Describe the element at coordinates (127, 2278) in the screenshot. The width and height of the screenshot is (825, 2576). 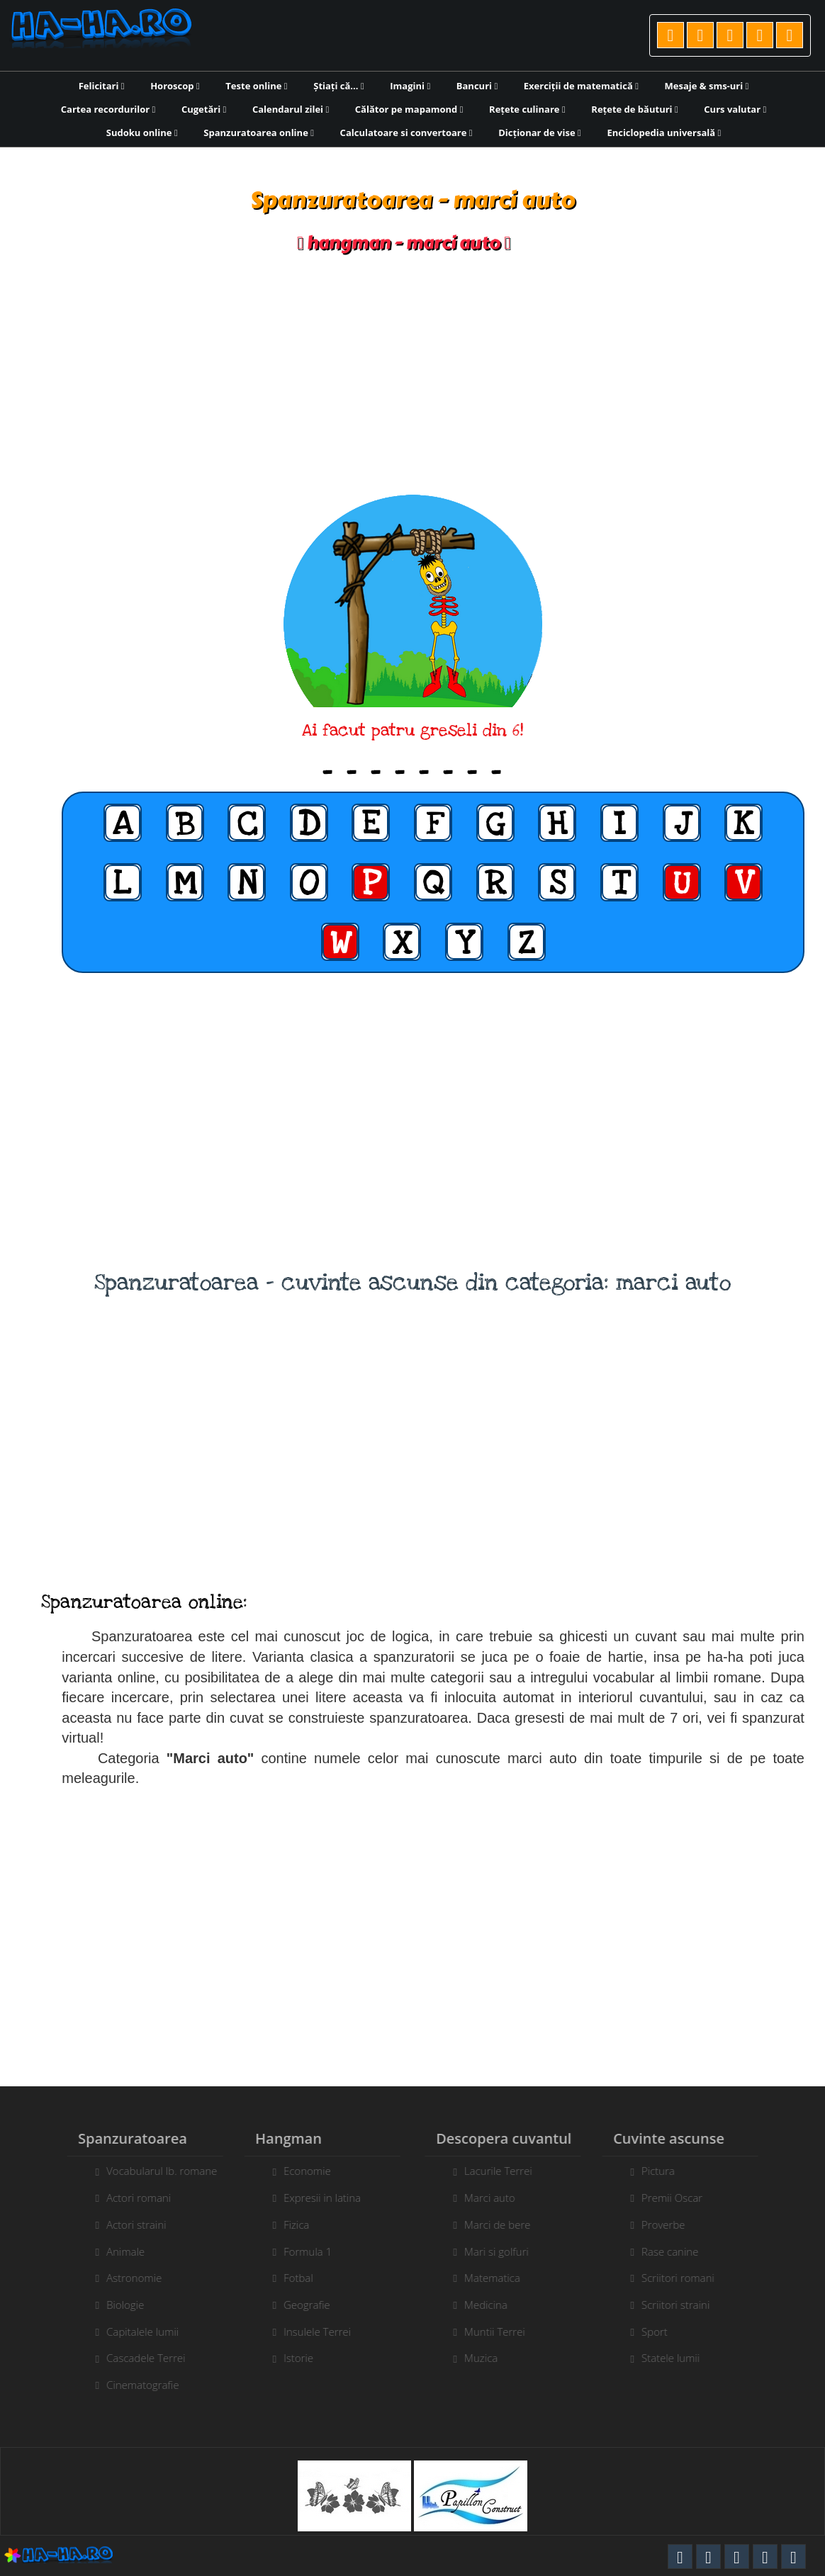
I see `Astronomie` at that location.